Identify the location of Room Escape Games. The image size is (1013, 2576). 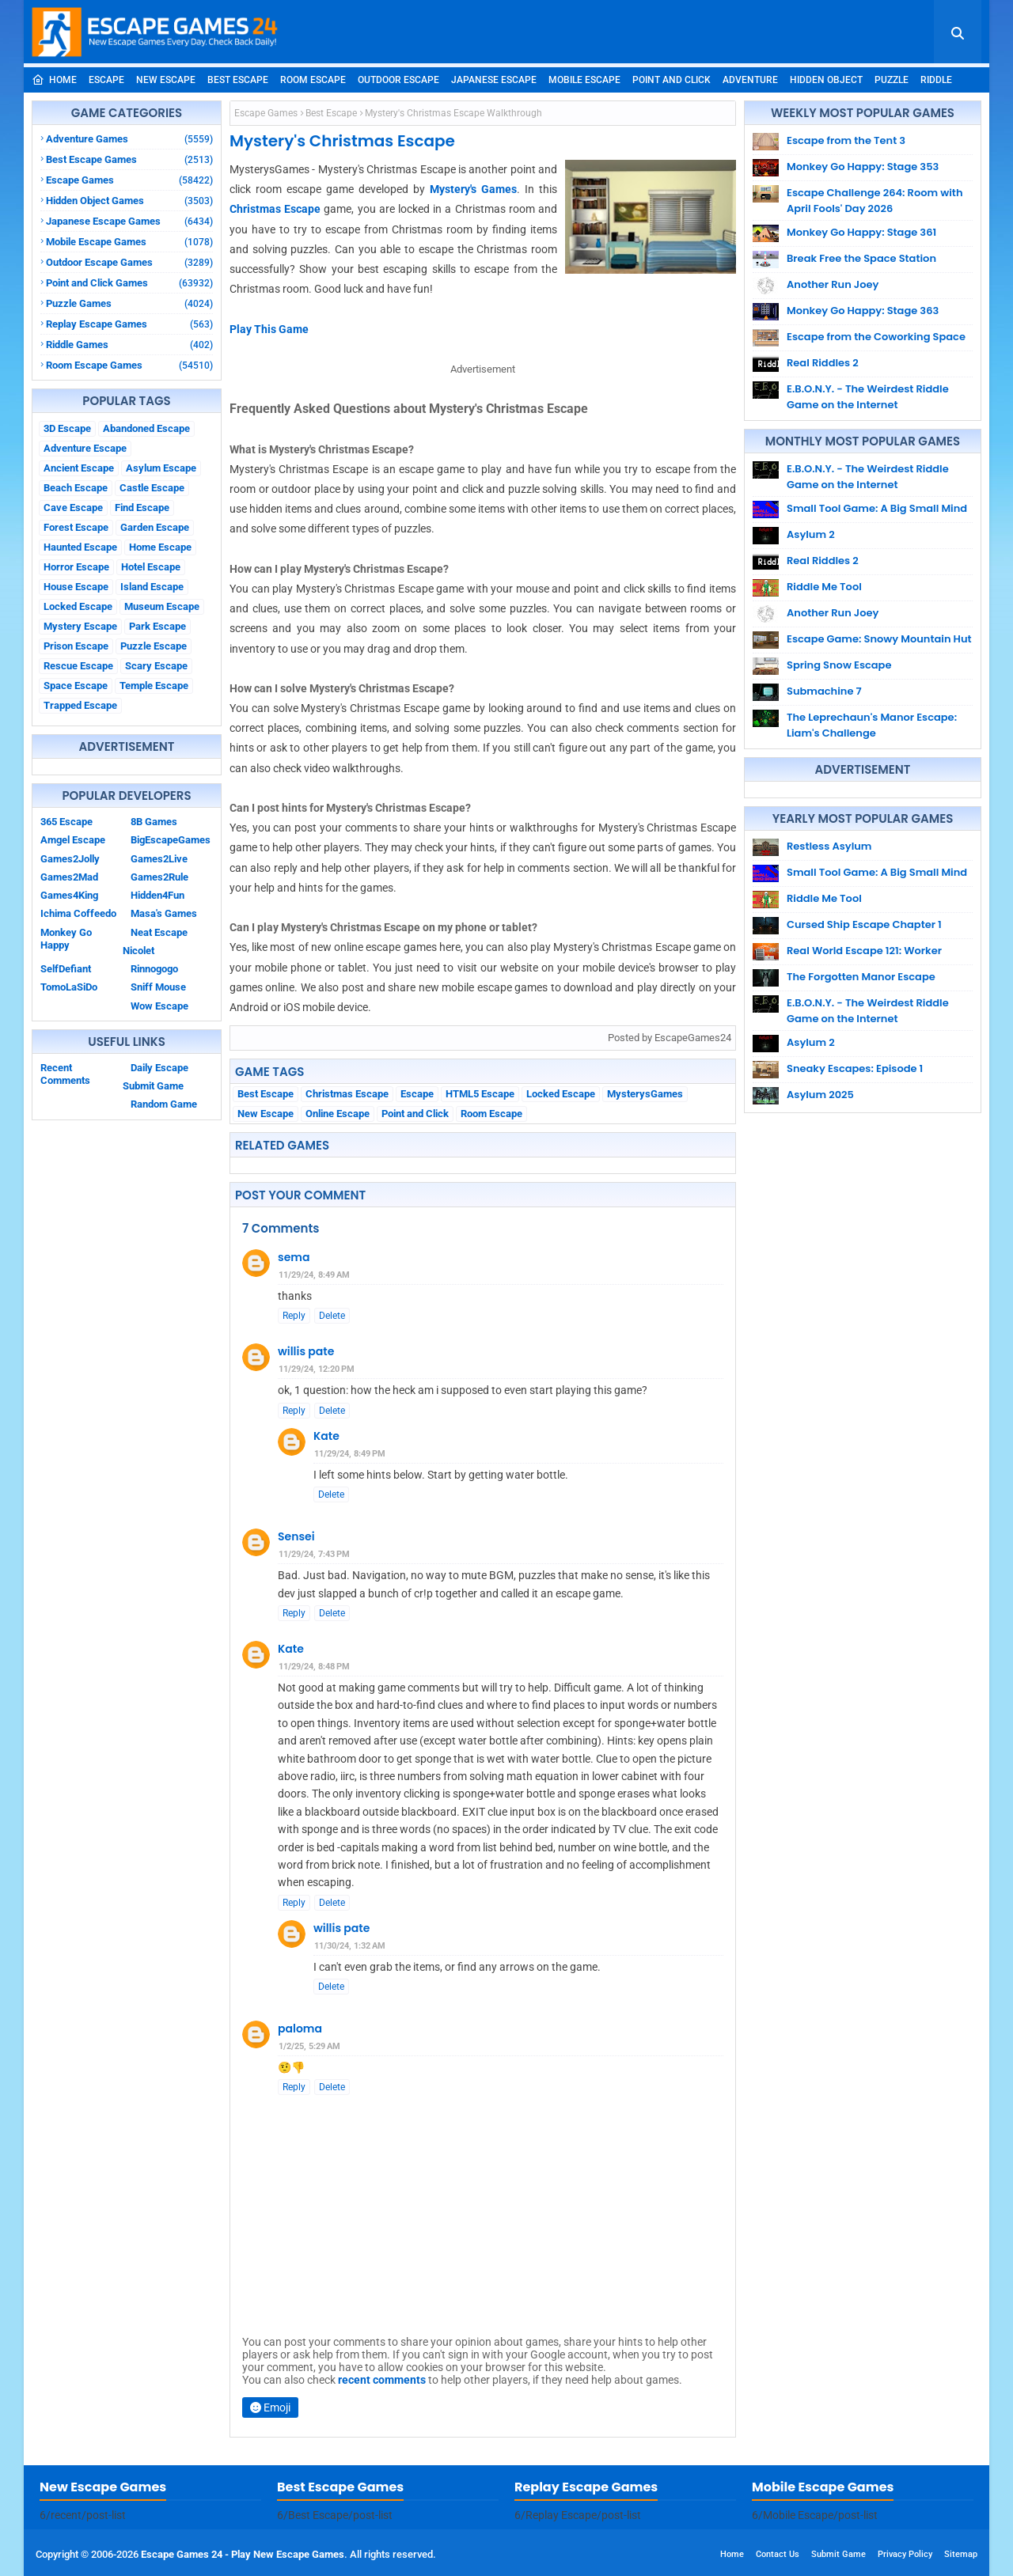
(129, 365).